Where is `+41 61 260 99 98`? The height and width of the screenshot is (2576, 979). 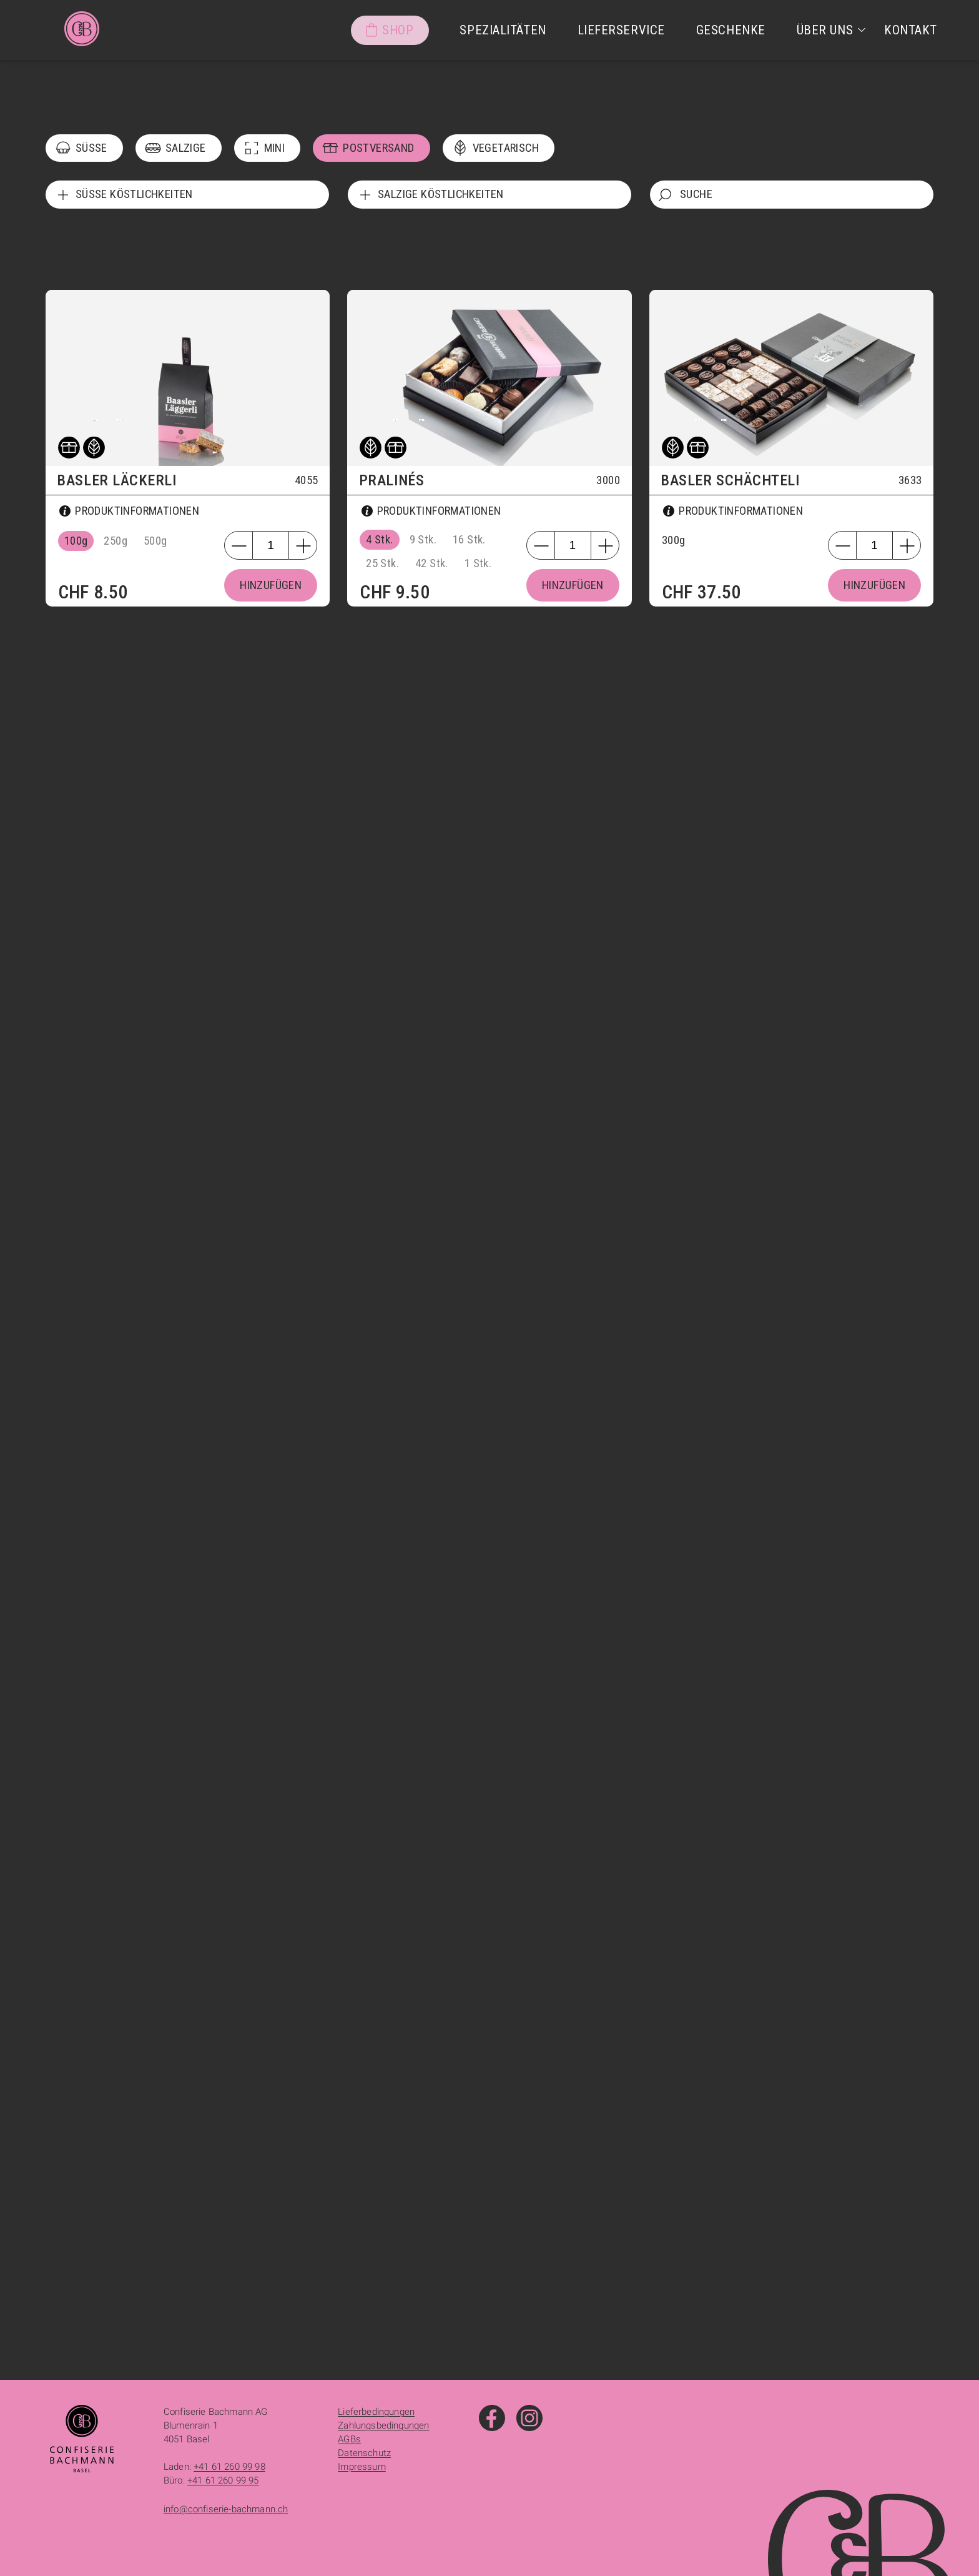
+41 61 260 99 98 is located at coordinates (229, 2466).